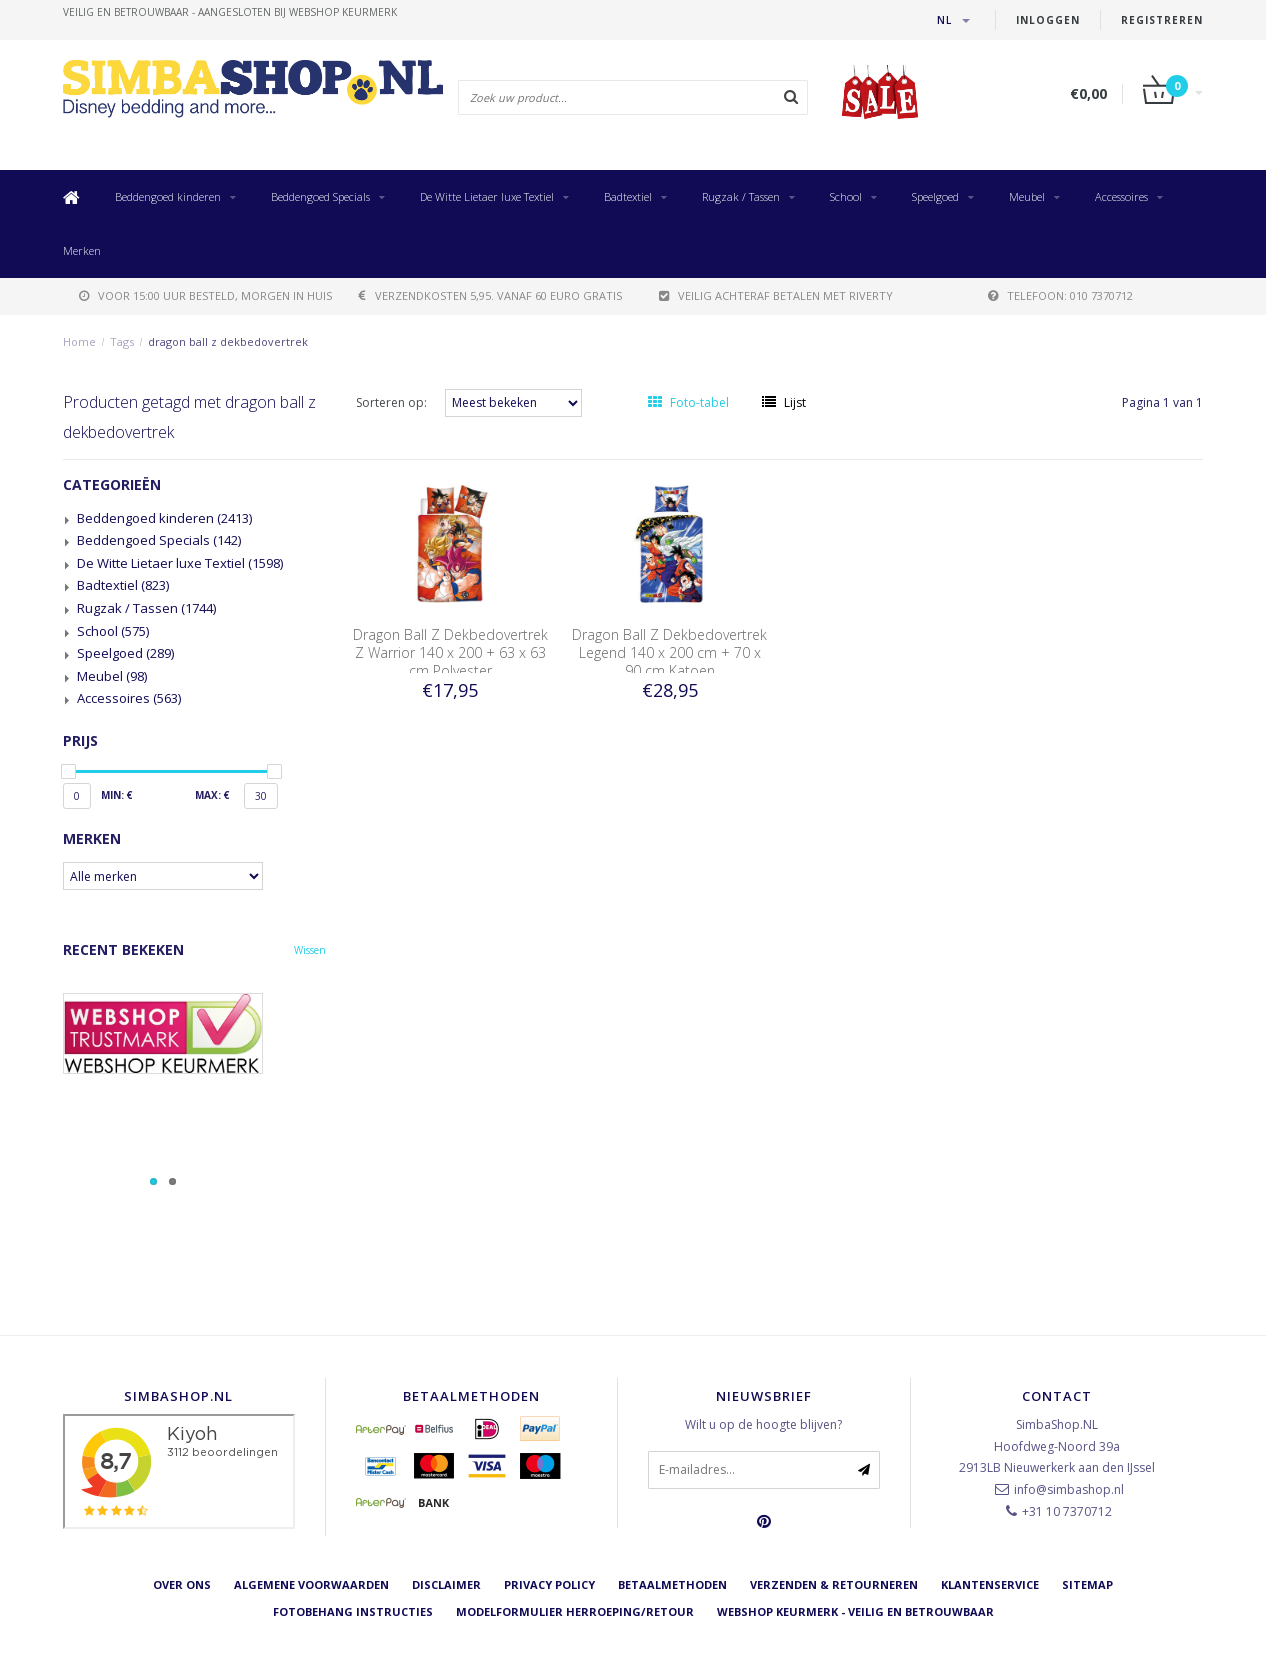 The height and width of the screenshot is (1658, 1266). Describe the element at coordinates (855, 1611) in the screenshot. I see `Webshop Keurmerk - Veilig en betrouwbaar` at that location.